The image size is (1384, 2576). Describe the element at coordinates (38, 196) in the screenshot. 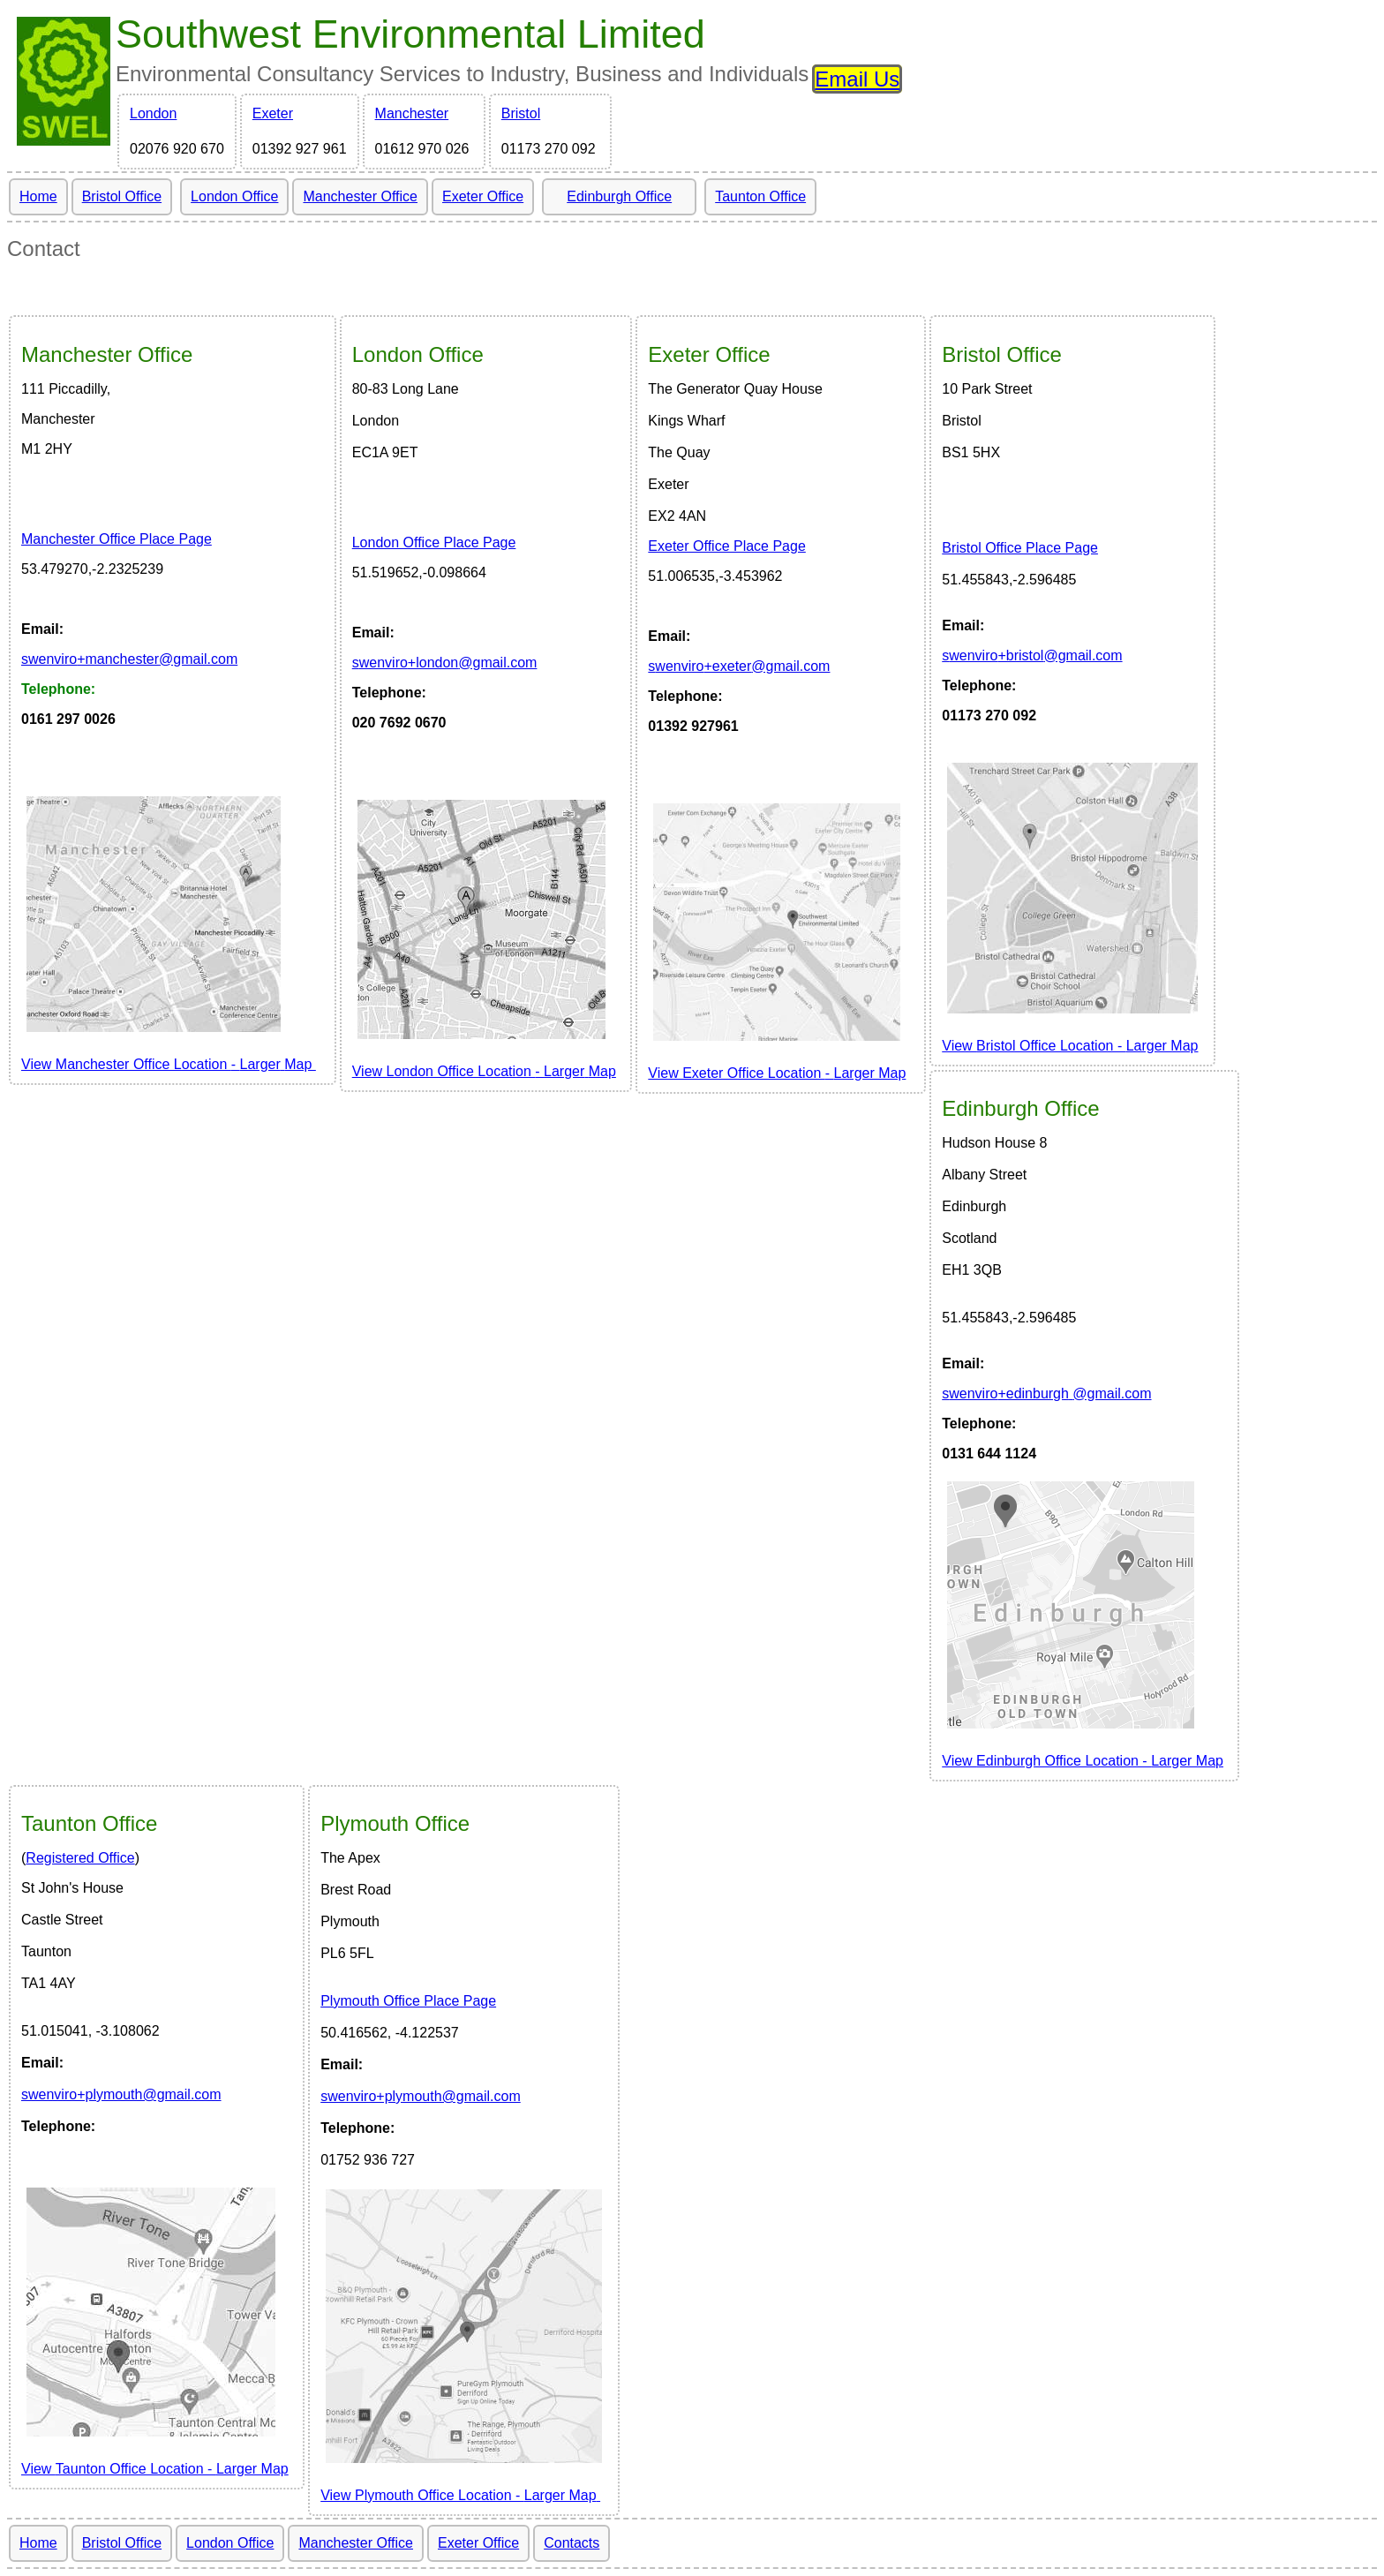

I see `Home` at that location.